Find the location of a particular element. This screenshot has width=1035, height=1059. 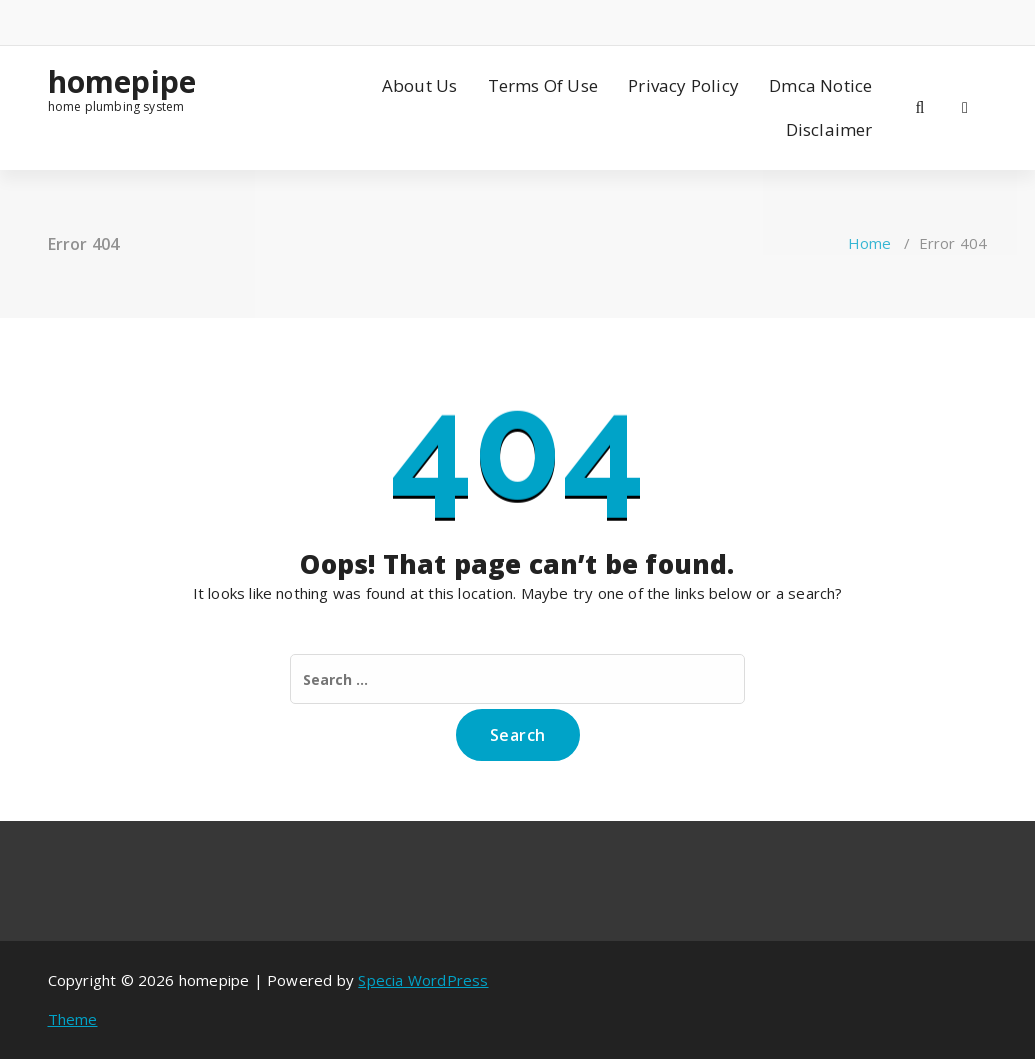

About Us is located at coordinates (420, 85).